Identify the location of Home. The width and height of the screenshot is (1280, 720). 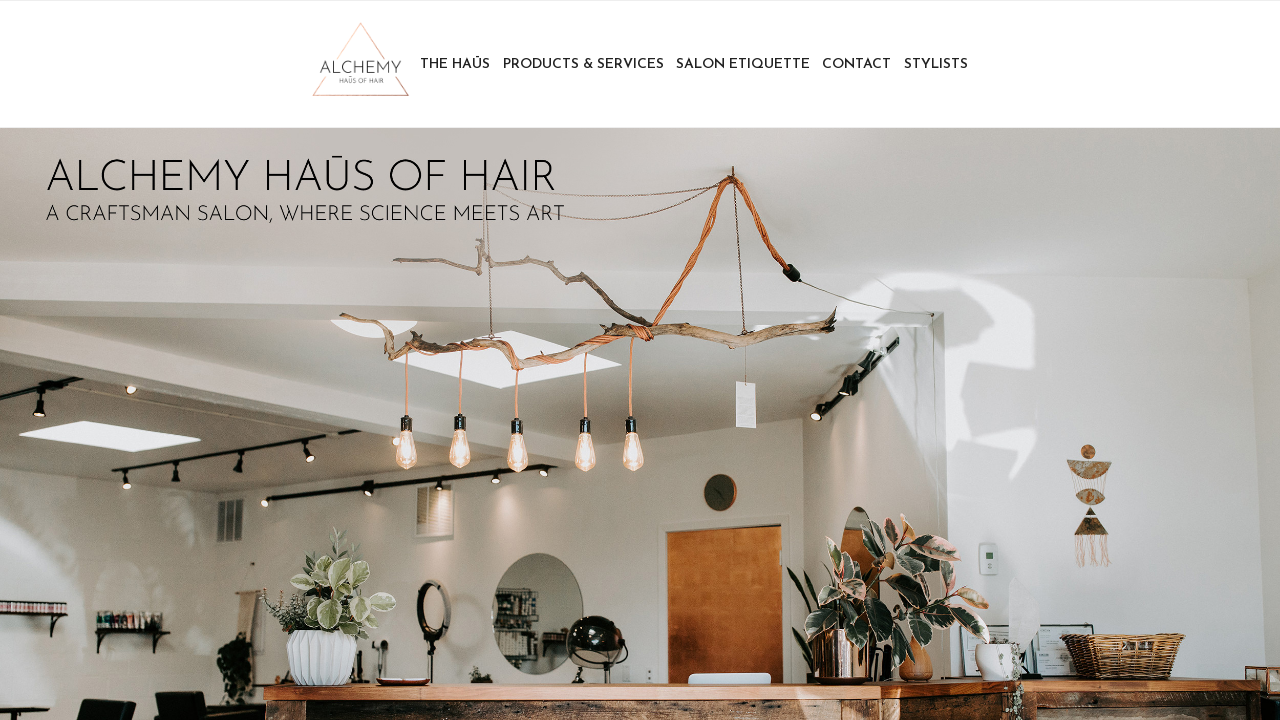
(360, 64).